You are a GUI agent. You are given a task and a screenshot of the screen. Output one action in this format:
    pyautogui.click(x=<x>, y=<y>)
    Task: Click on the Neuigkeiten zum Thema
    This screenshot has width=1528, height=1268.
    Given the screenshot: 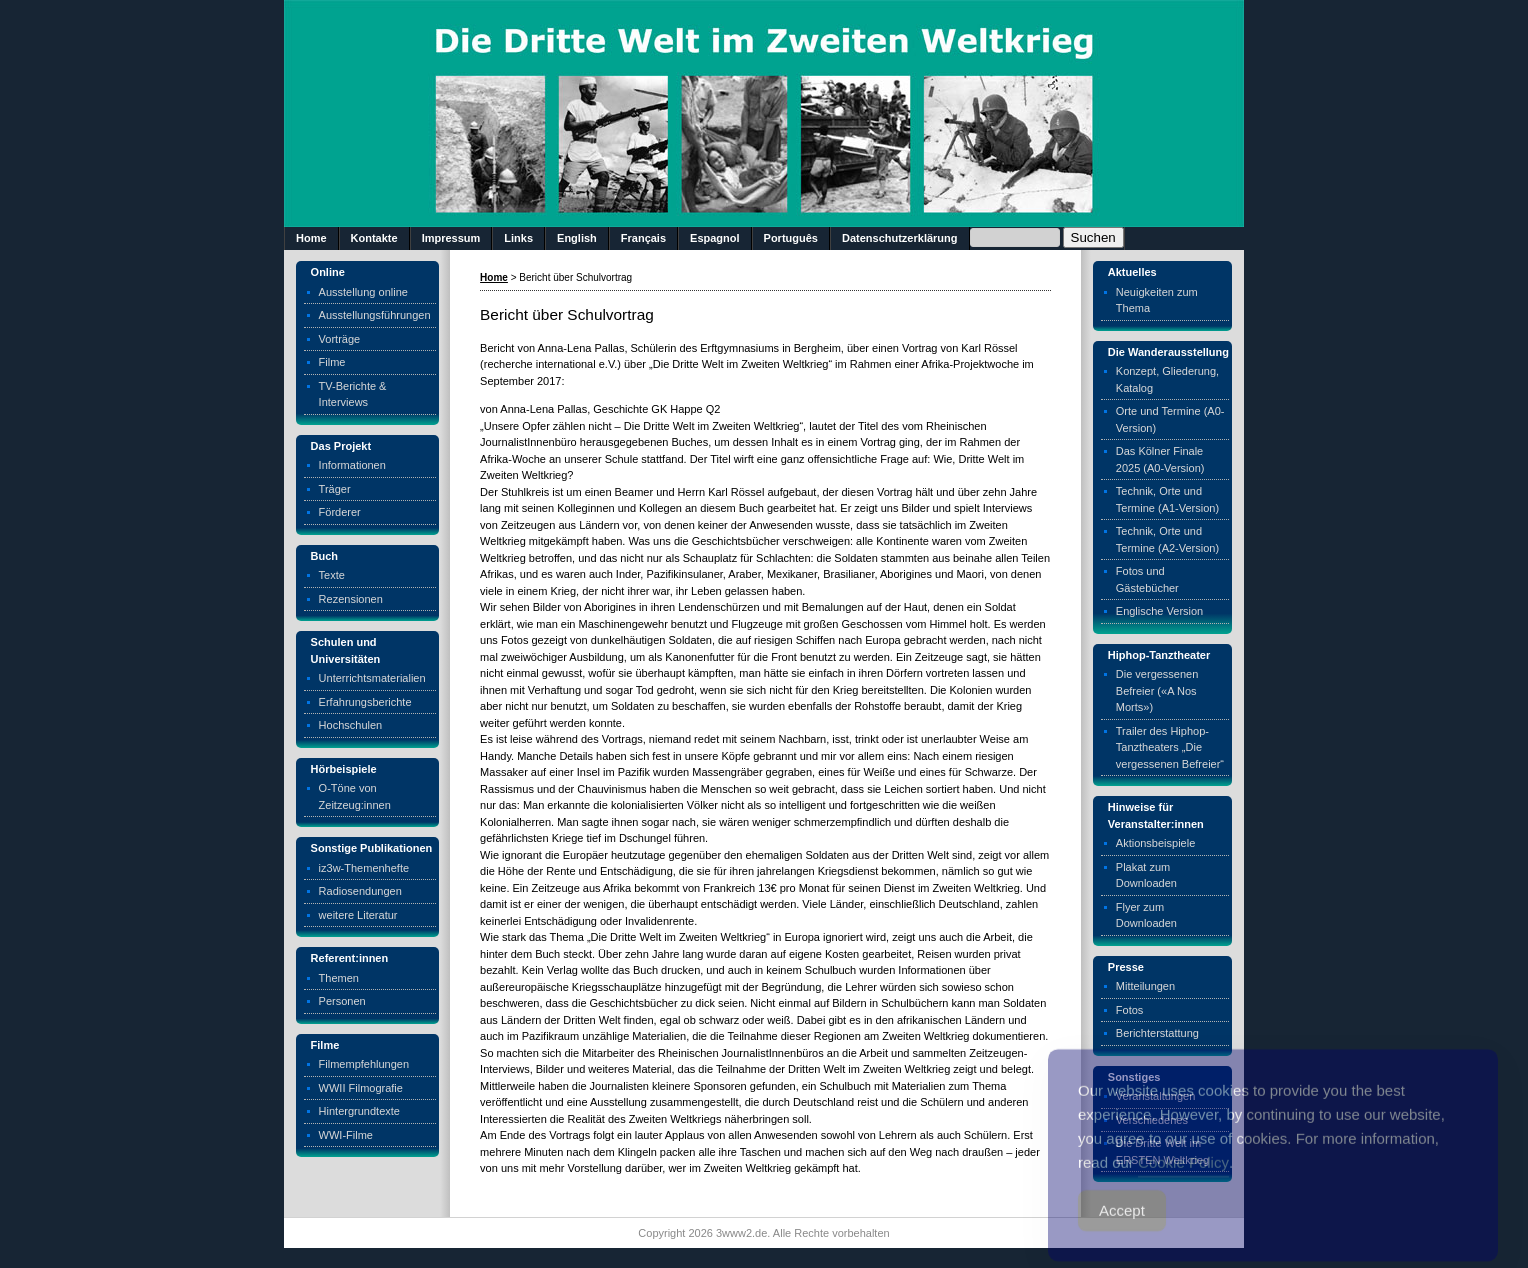 What is the action you would take?
    pyautogui.click(x=1157, y=300)
    